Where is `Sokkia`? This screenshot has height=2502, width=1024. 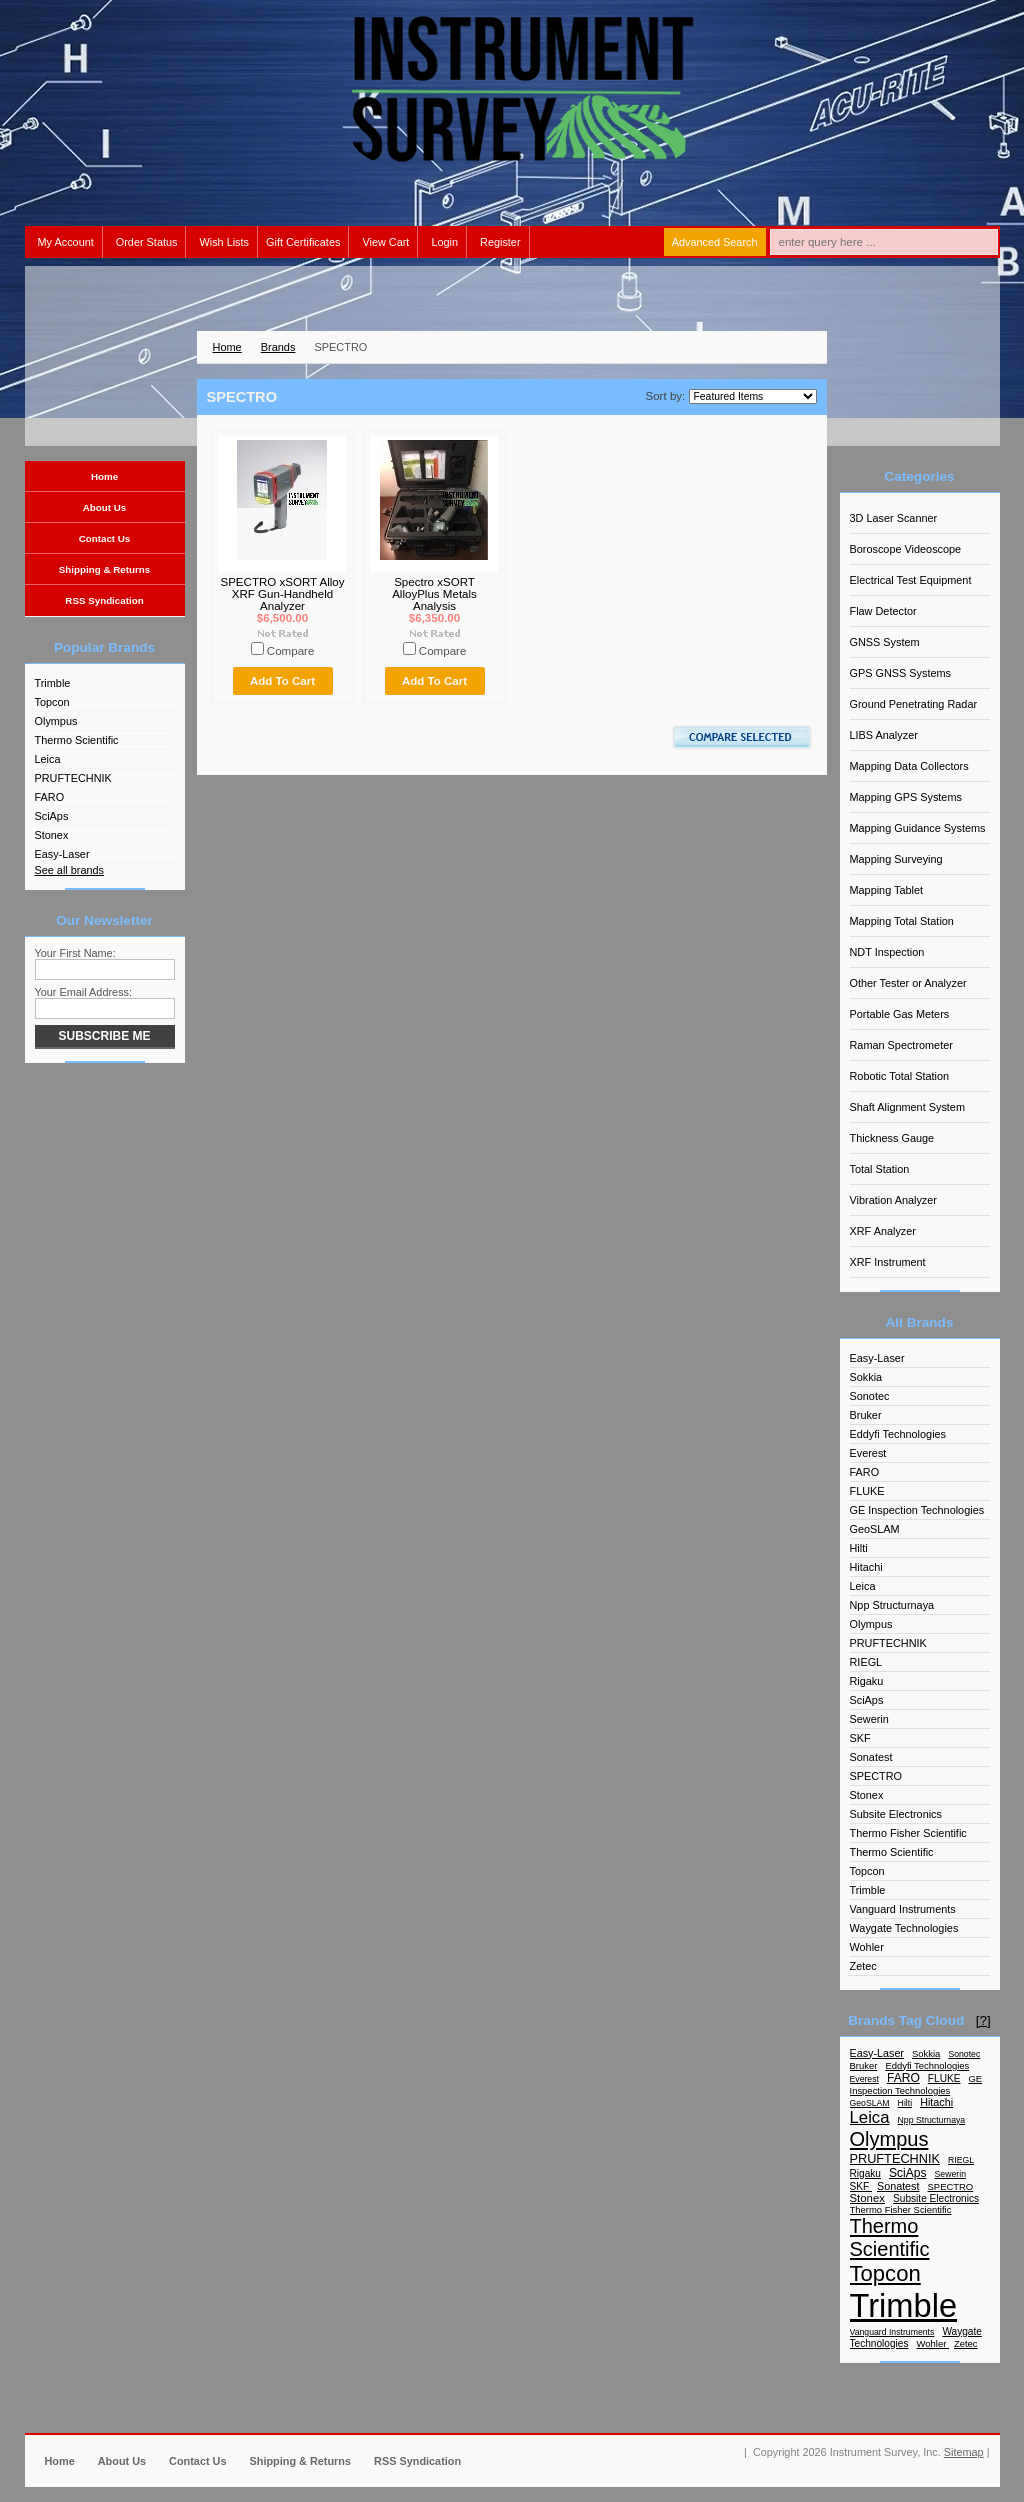
Sokkia is located at coordinates (866, 1377).